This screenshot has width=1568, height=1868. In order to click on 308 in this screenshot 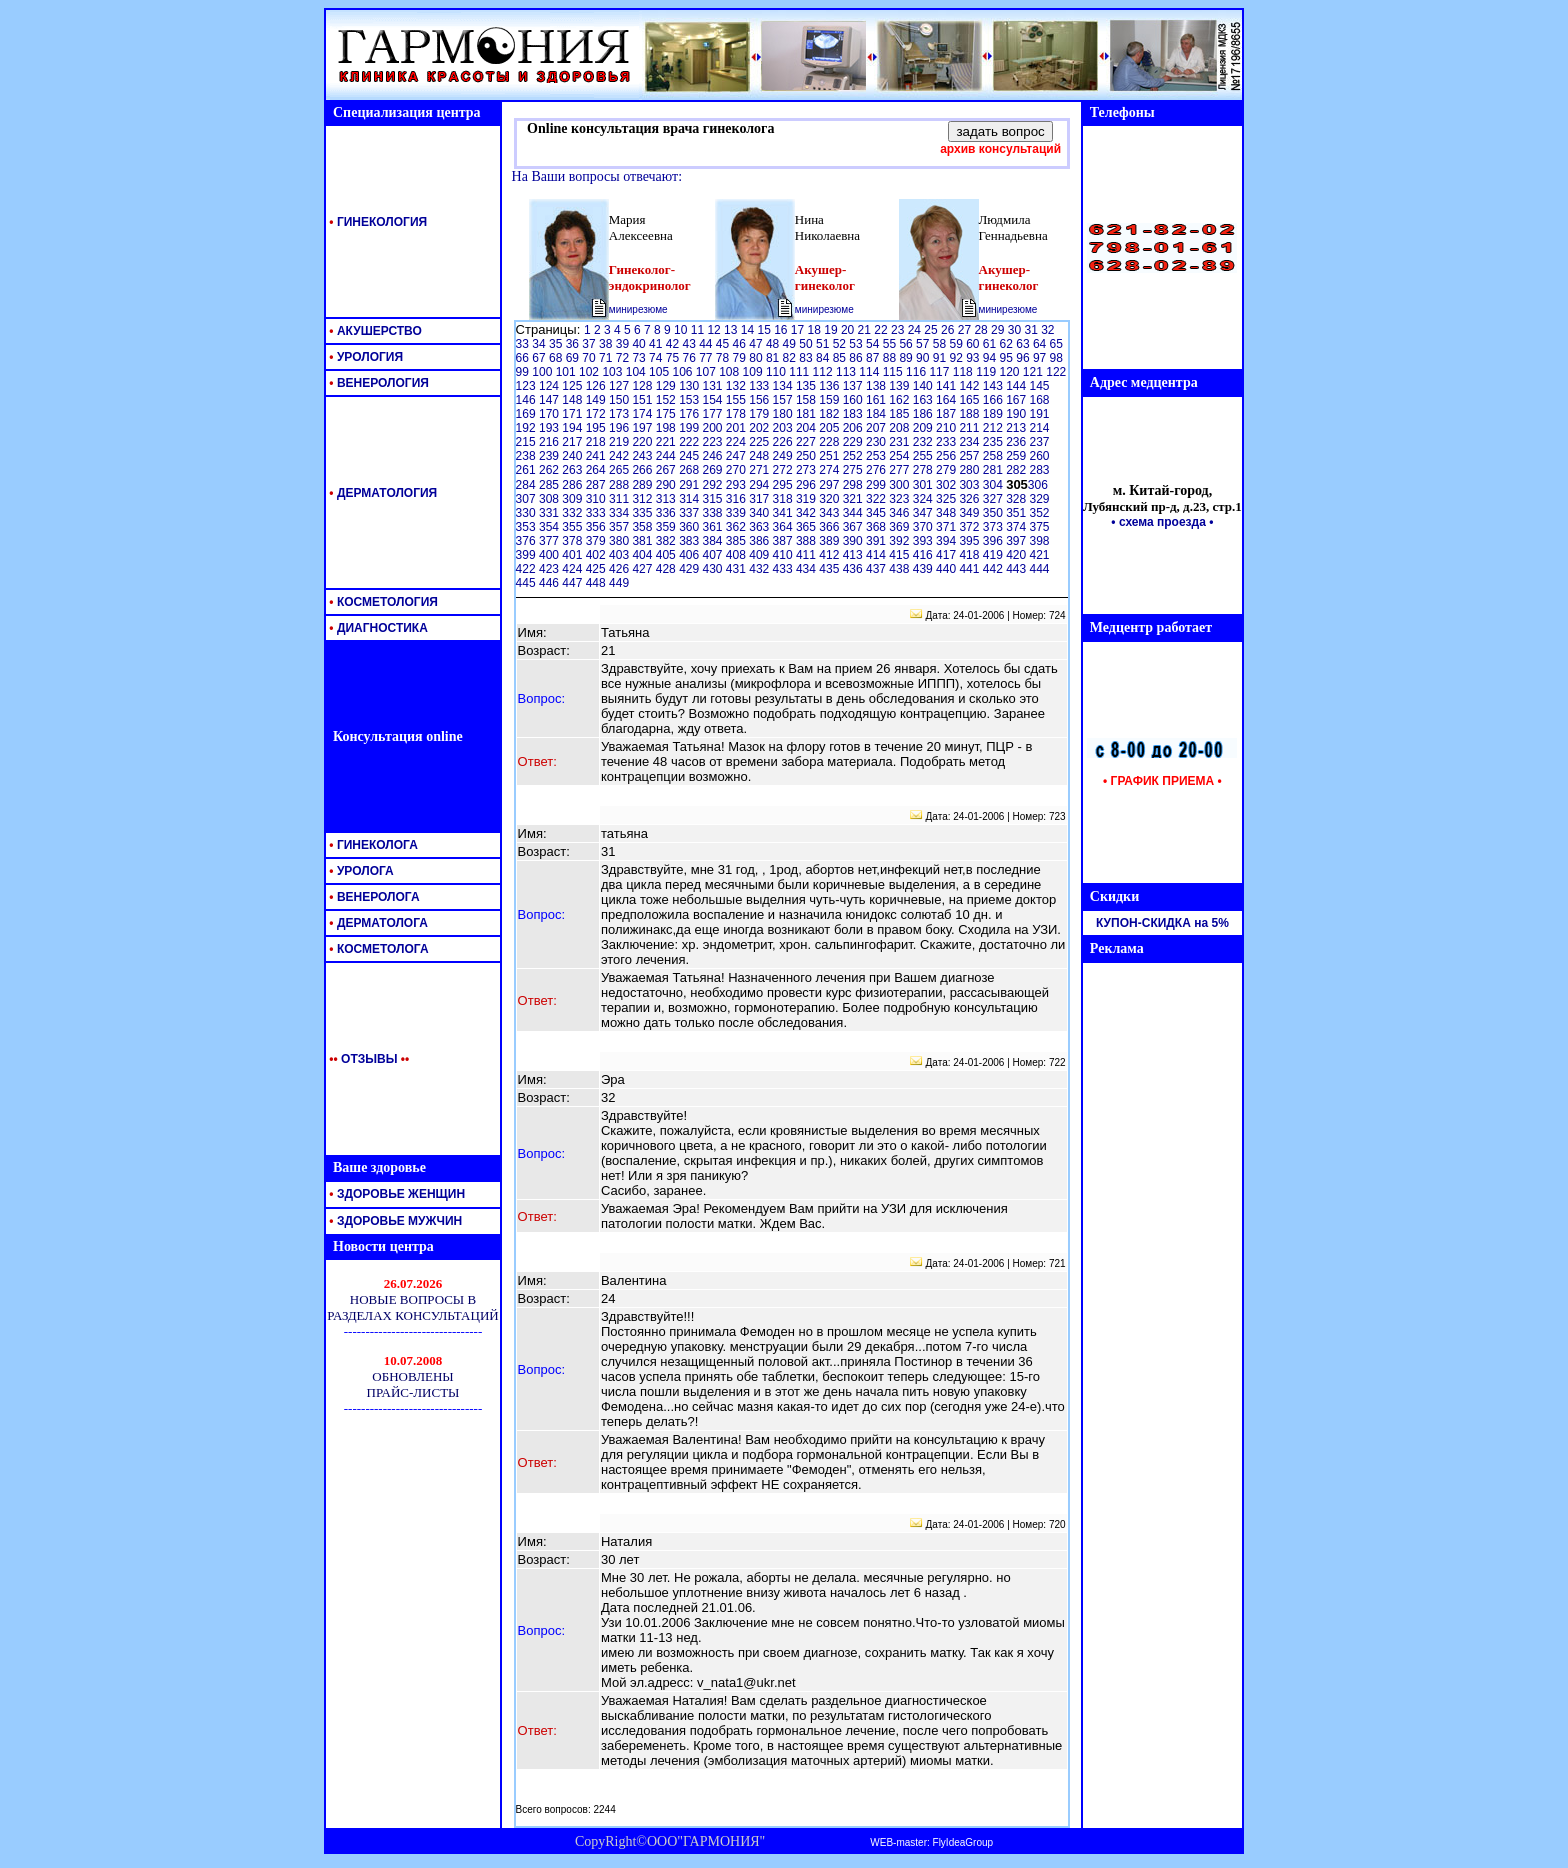, I will do `click(550, 499)`.